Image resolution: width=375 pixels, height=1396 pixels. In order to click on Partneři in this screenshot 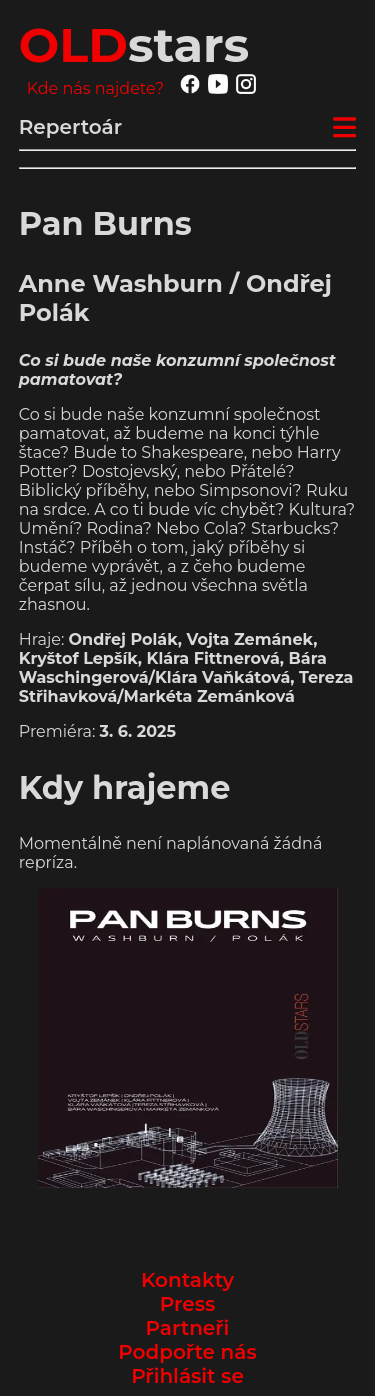, I will do `click(188, 1328)`.